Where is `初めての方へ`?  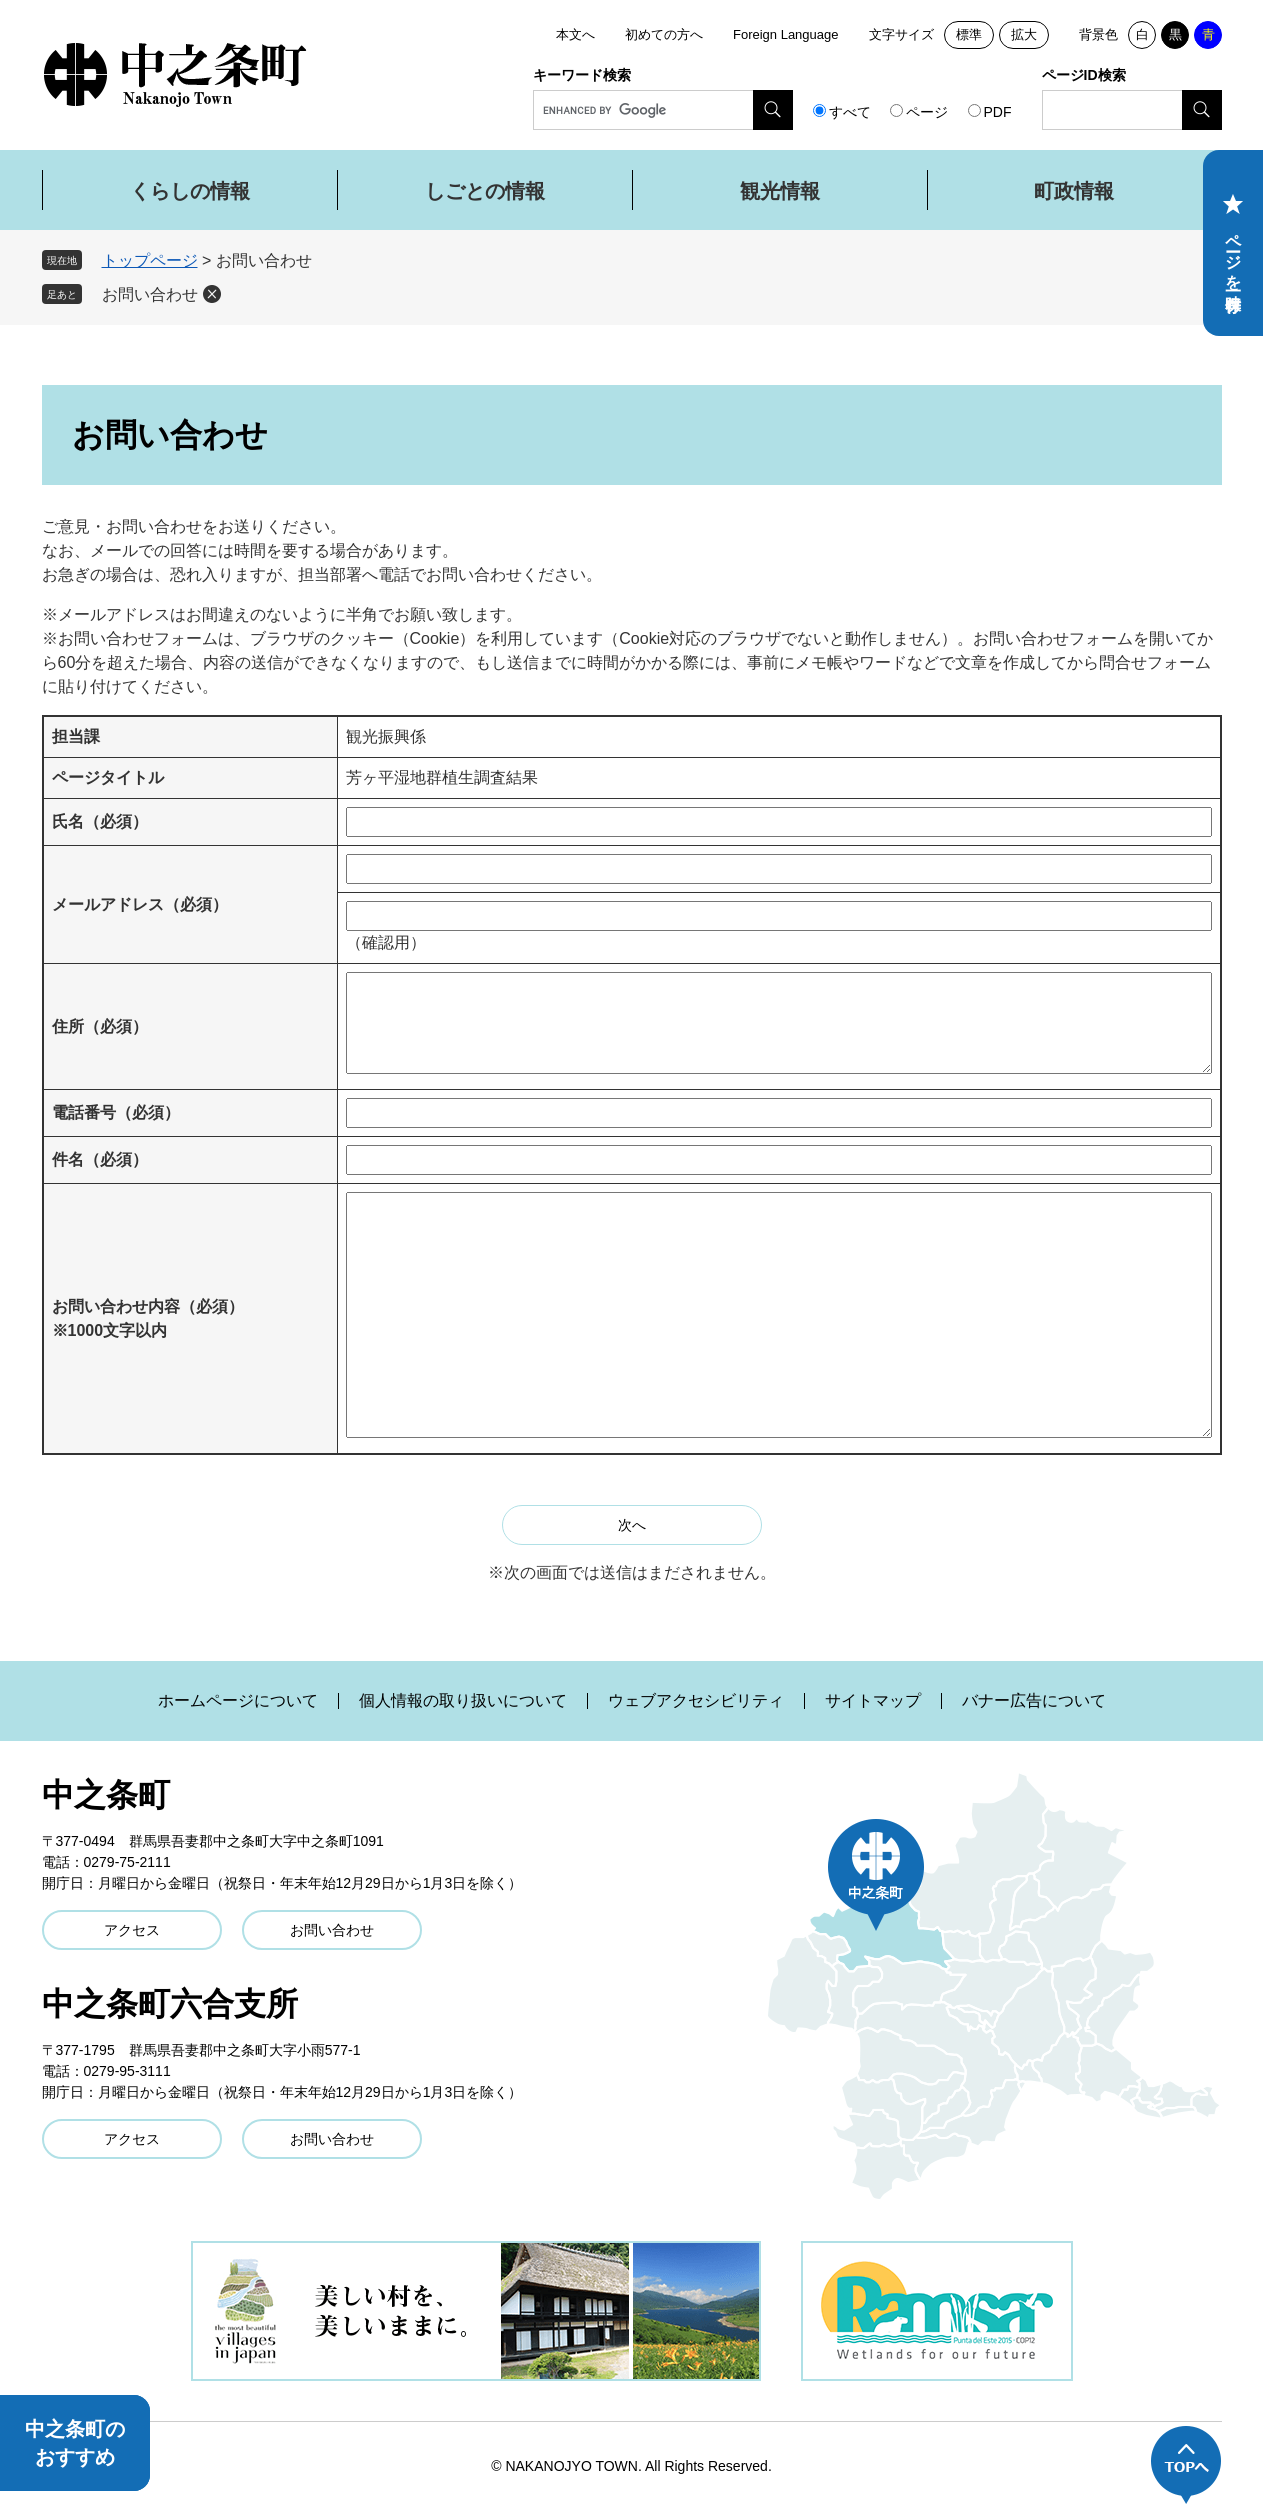 初めての方へ is located at coordinates (664, 34).